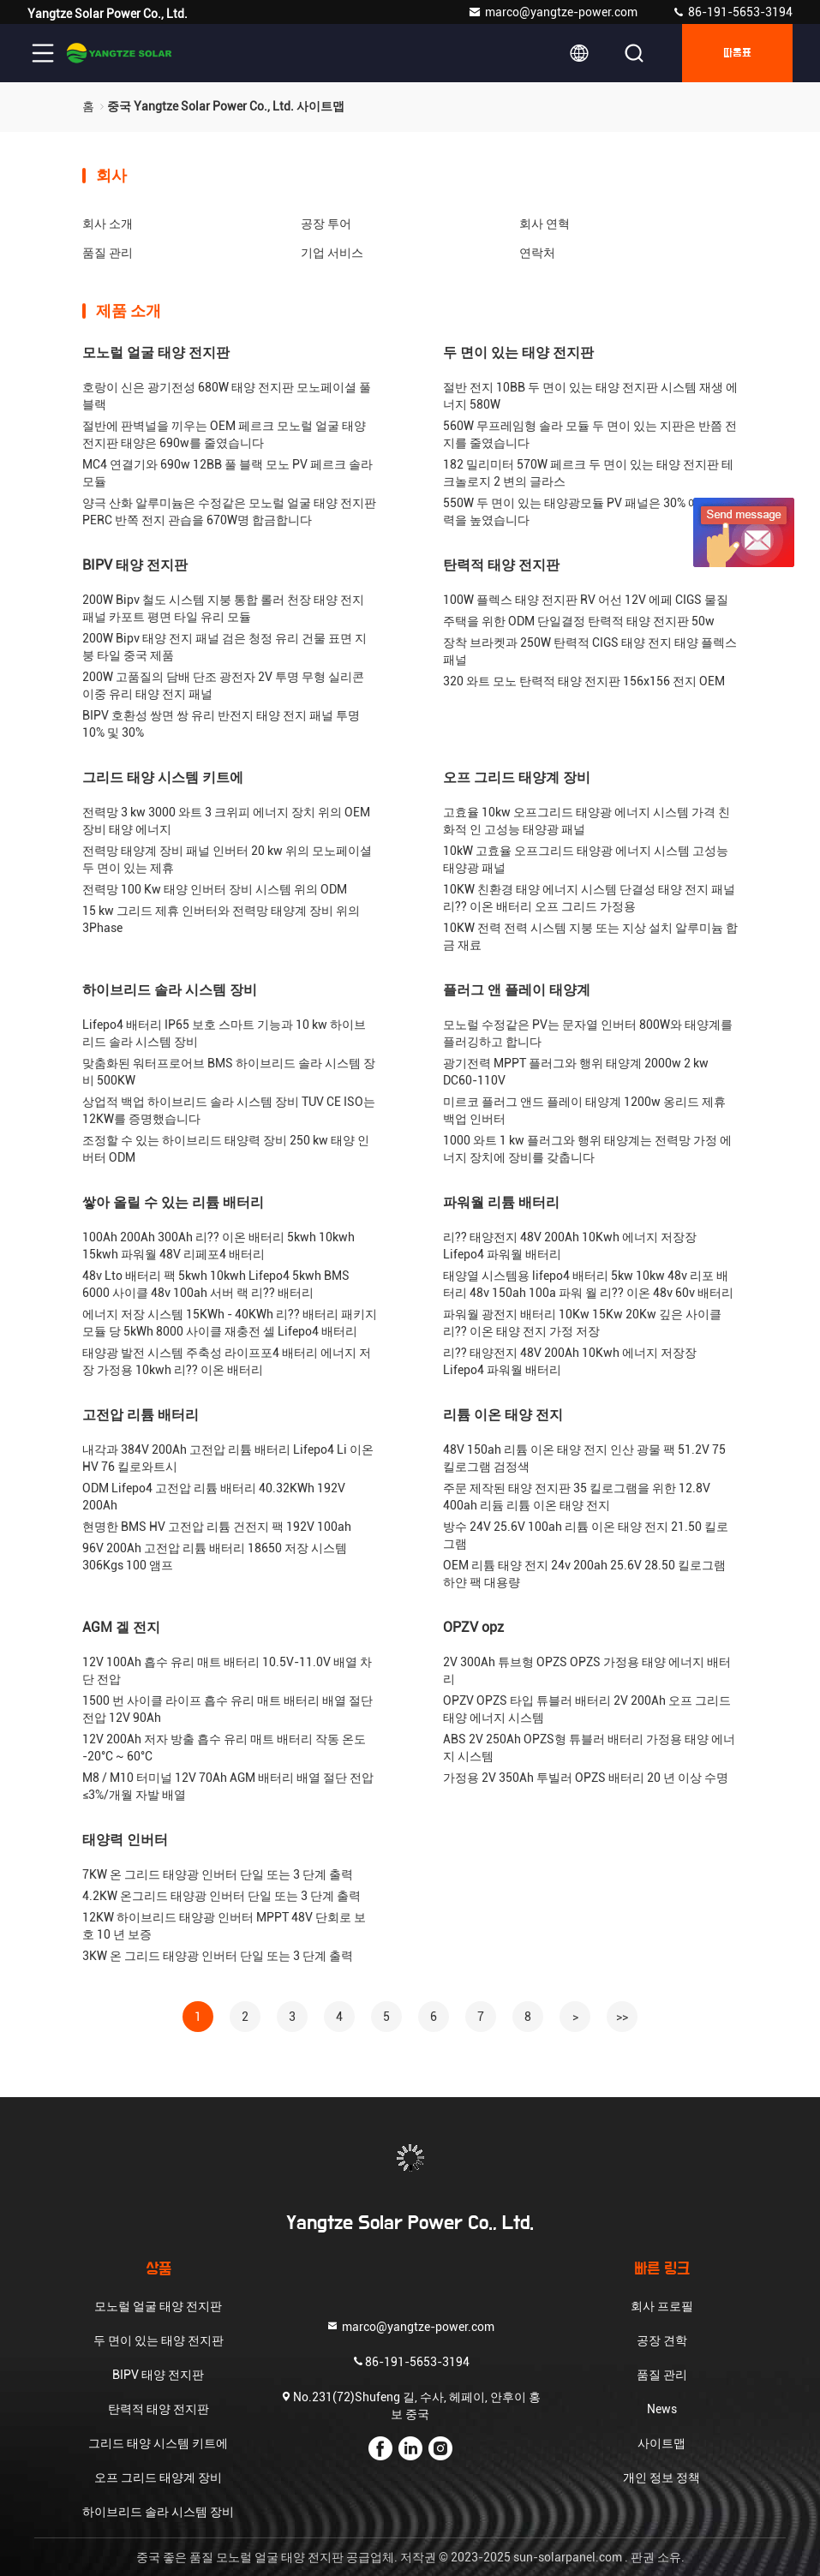 This screenshot has width=820, height=2576. What do you see at coordinates (590, 434) in the screenshot?
I see `560W 무프레임형 솔라 모듈 두 면이 있는 지판은 반쯤 전지를 줄였습니다` at bounding box center [590, 434].